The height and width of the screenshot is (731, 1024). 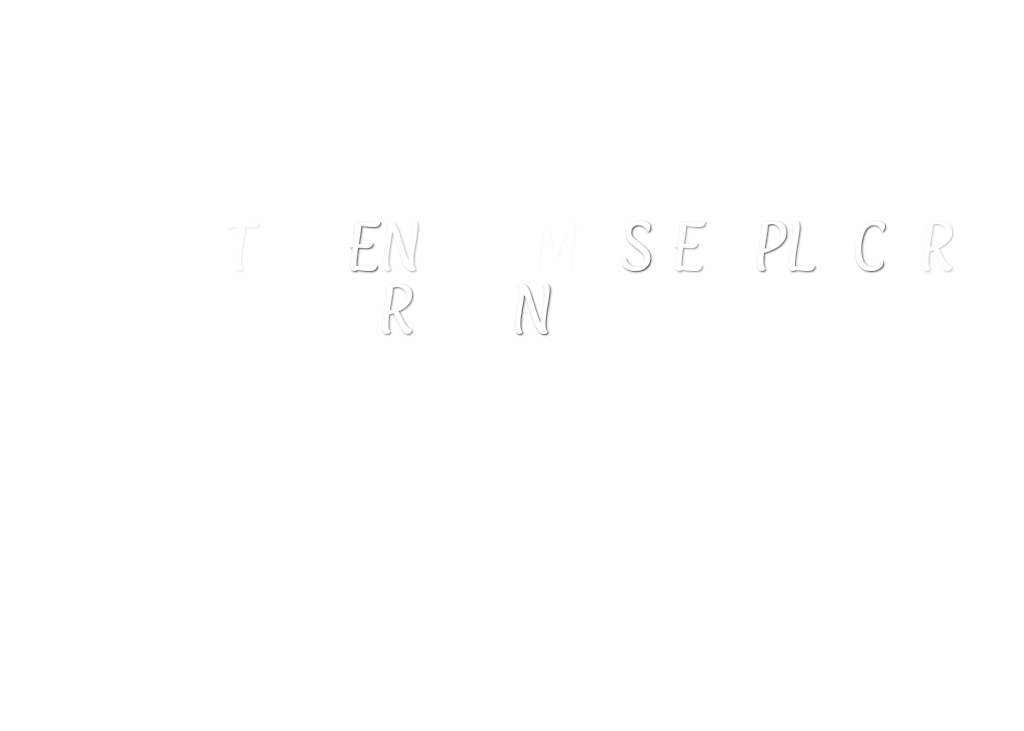 I want to click on mundo@lockerry.com, so click(x=524, y=489).